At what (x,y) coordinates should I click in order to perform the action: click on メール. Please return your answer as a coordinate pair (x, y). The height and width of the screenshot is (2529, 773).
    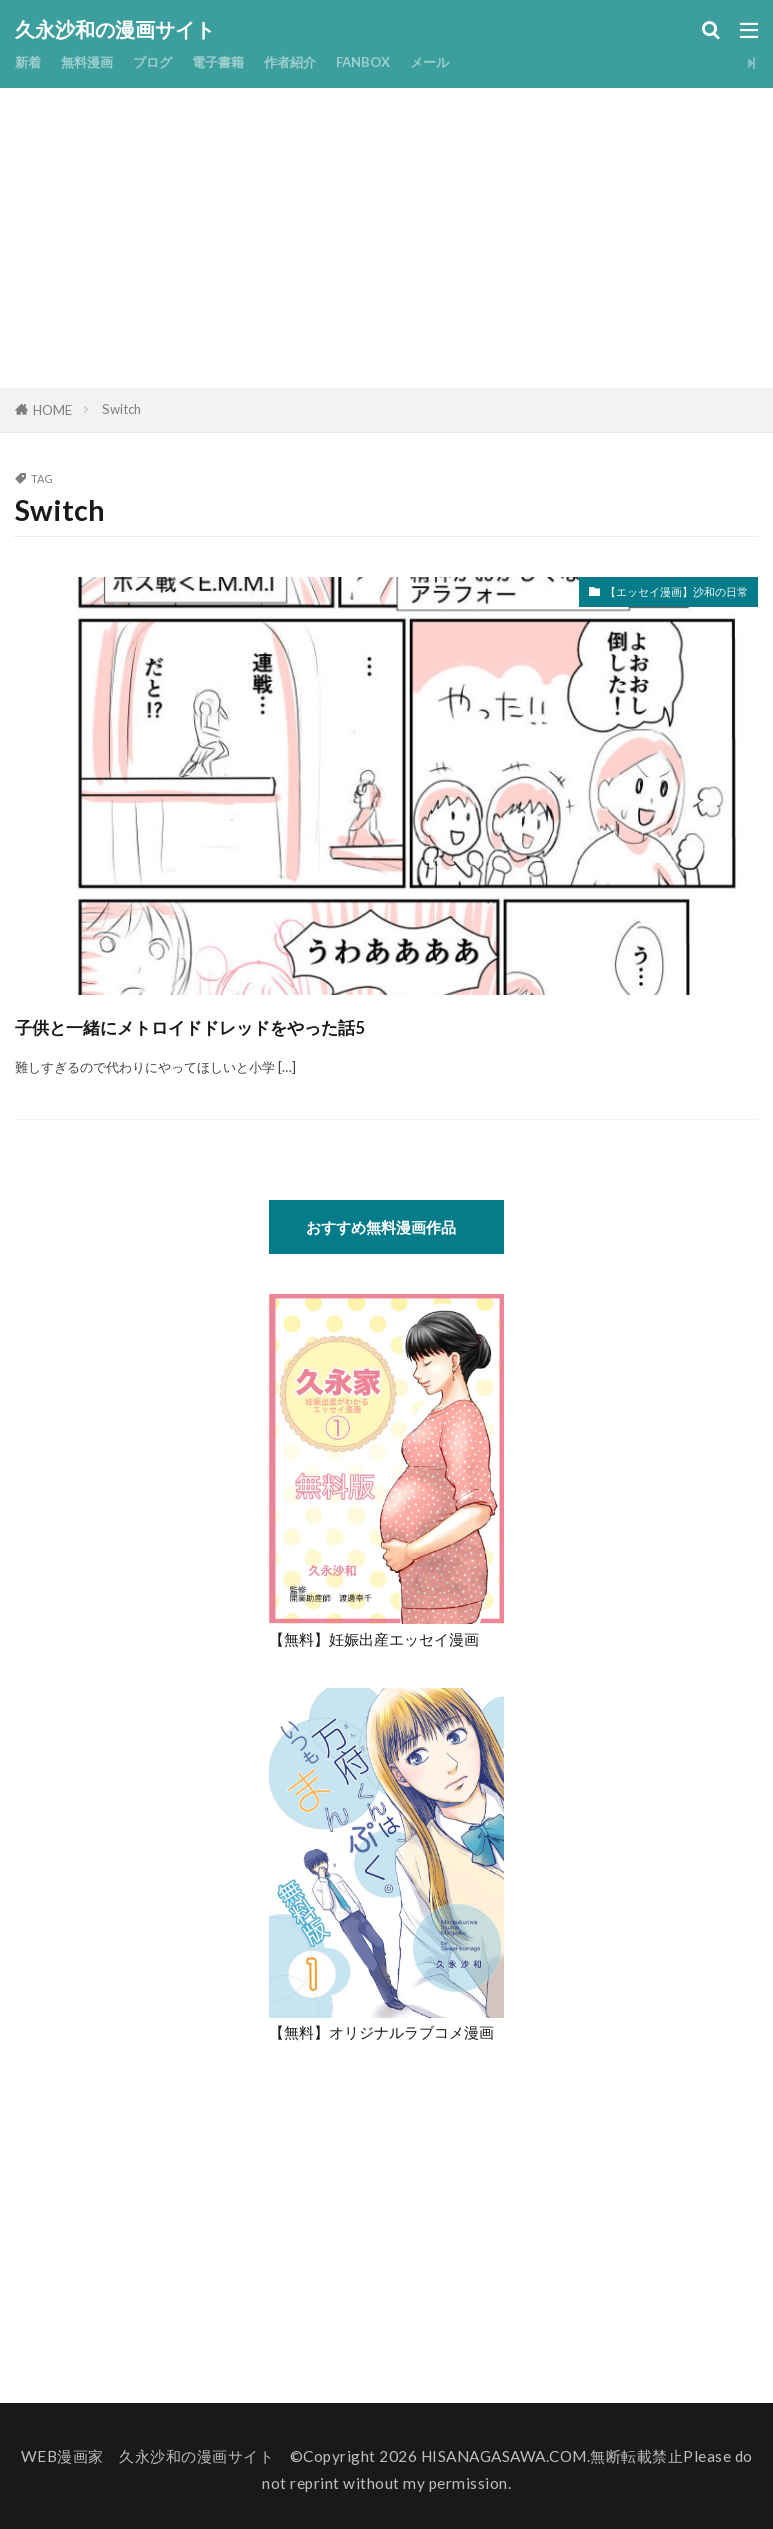
    Looking at the image, I should click on (475, 62).